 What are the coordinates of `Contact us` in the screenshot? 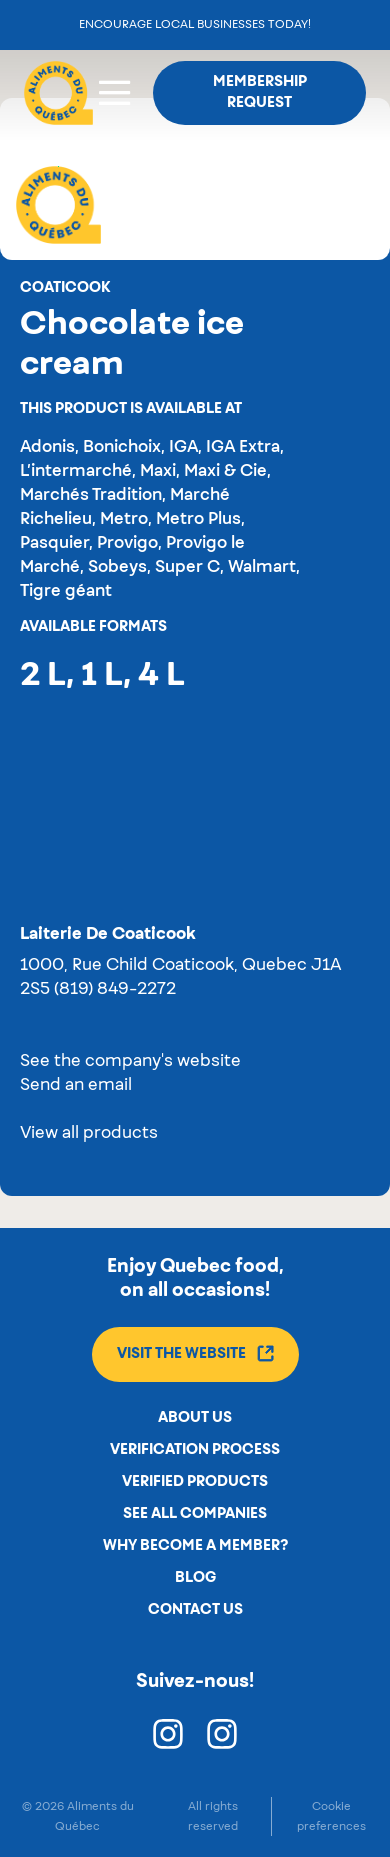 It's located at (195, 1610).